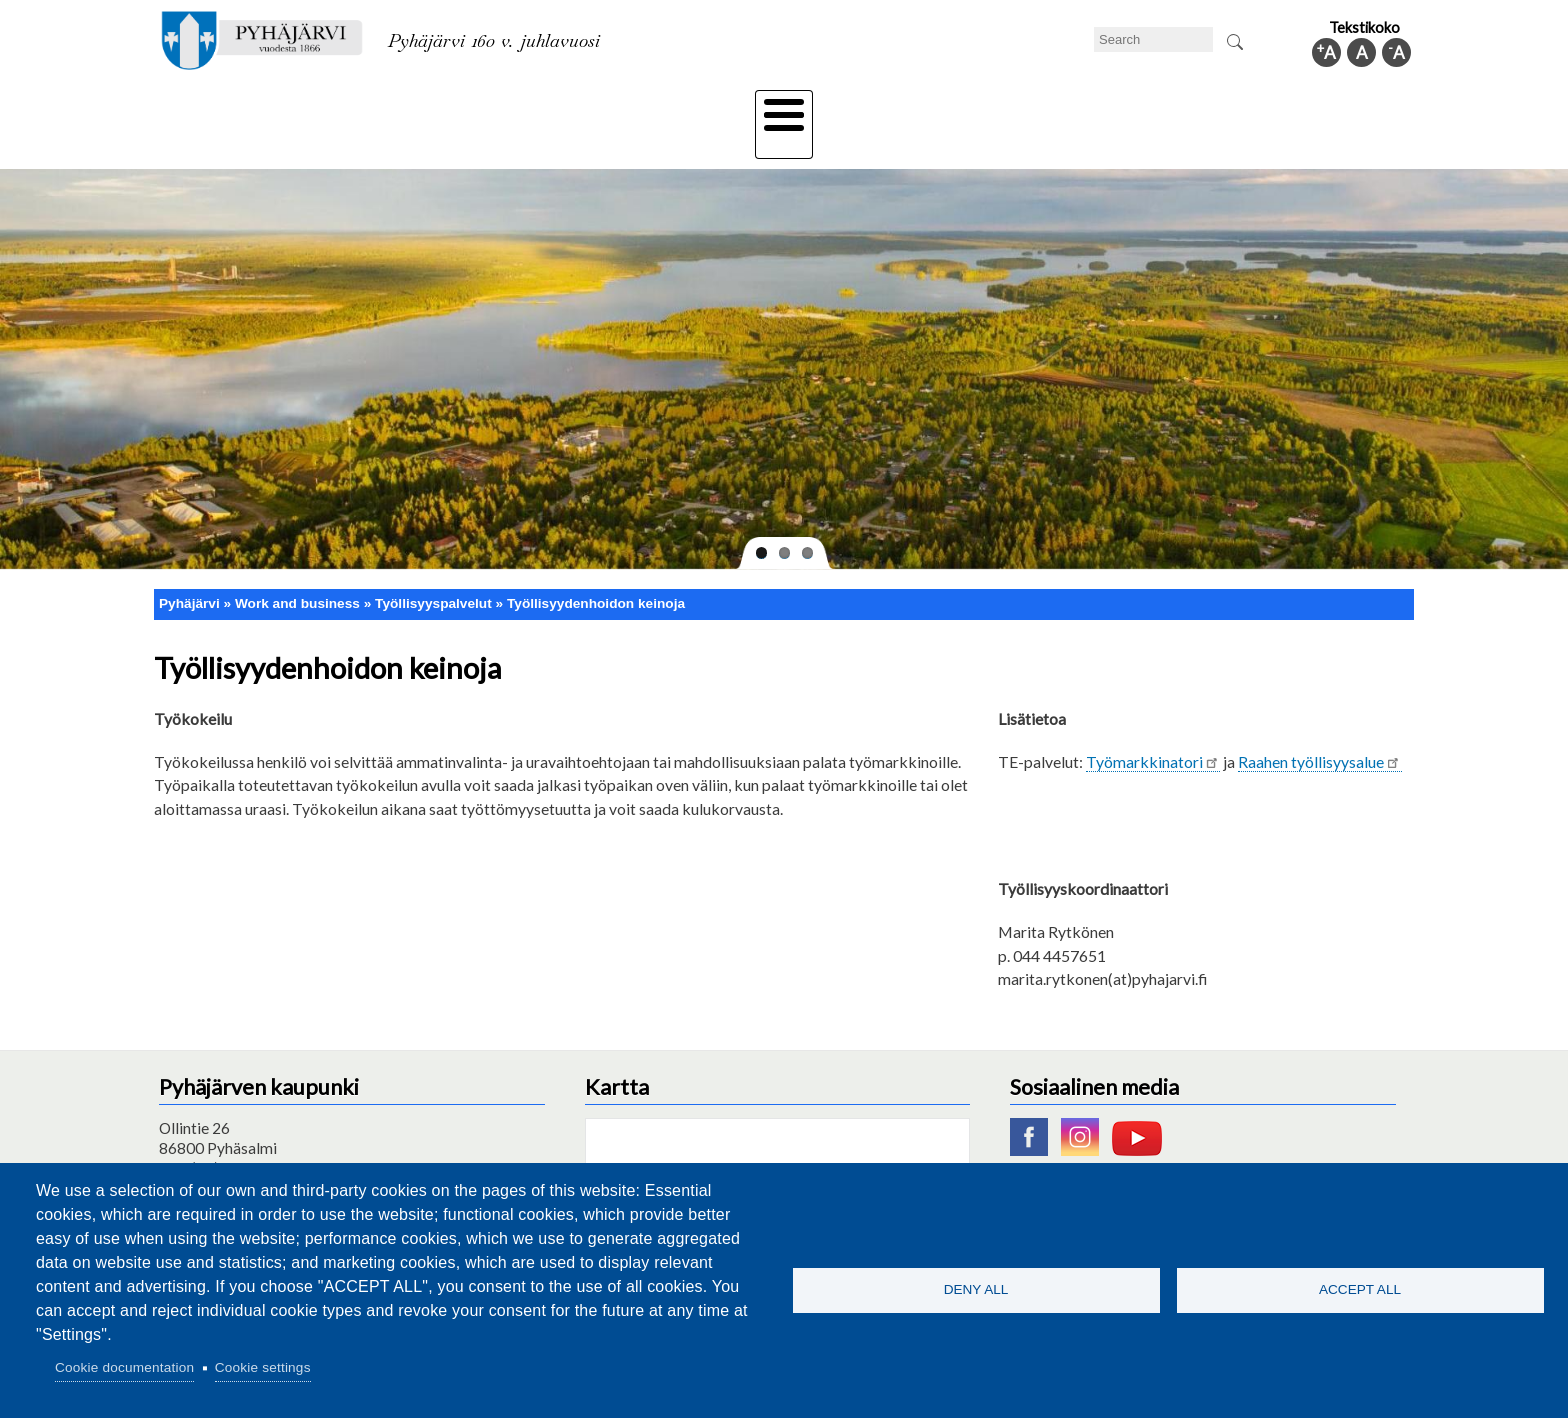  Describe the element at coordinates (1360, 1289) in the screenshot. I see `Accept all` at that location.